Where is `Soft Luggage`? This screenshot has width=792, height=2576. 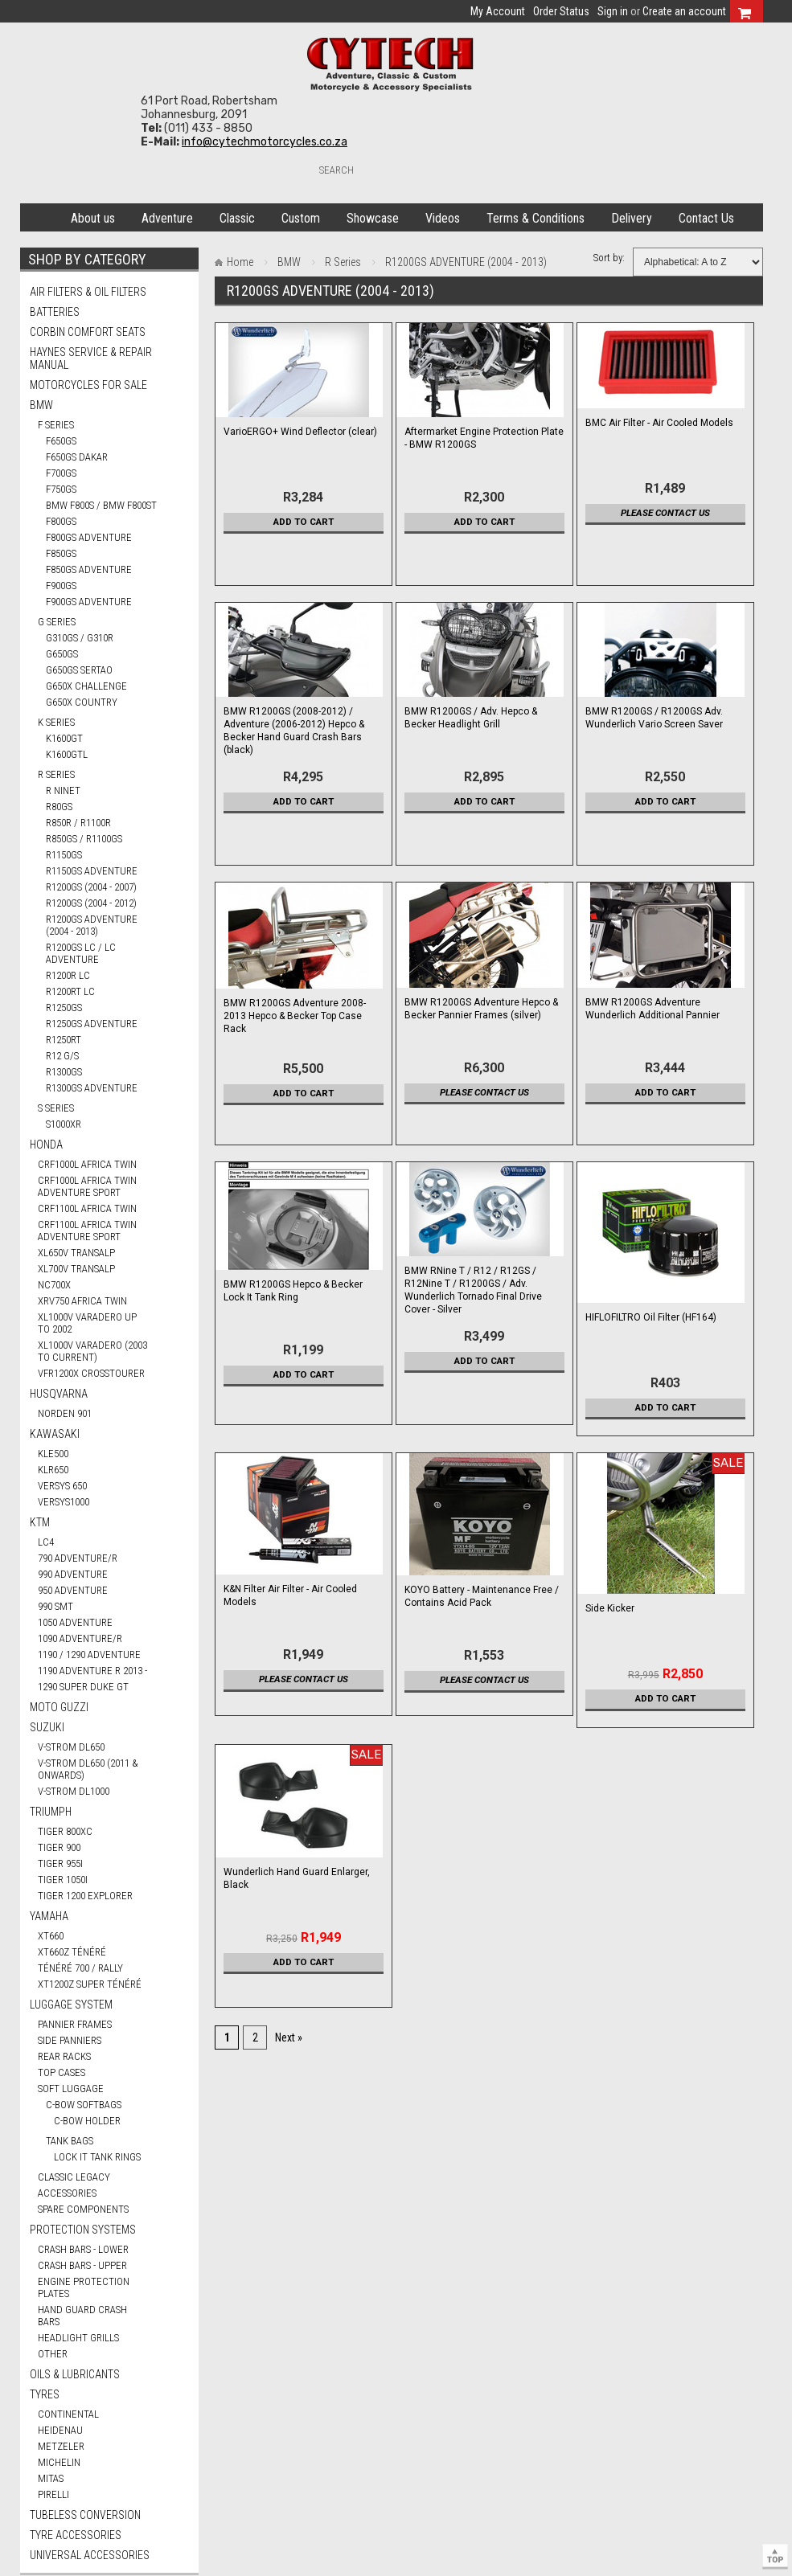 Soft Luggage is located at coordinates (71, 2089).